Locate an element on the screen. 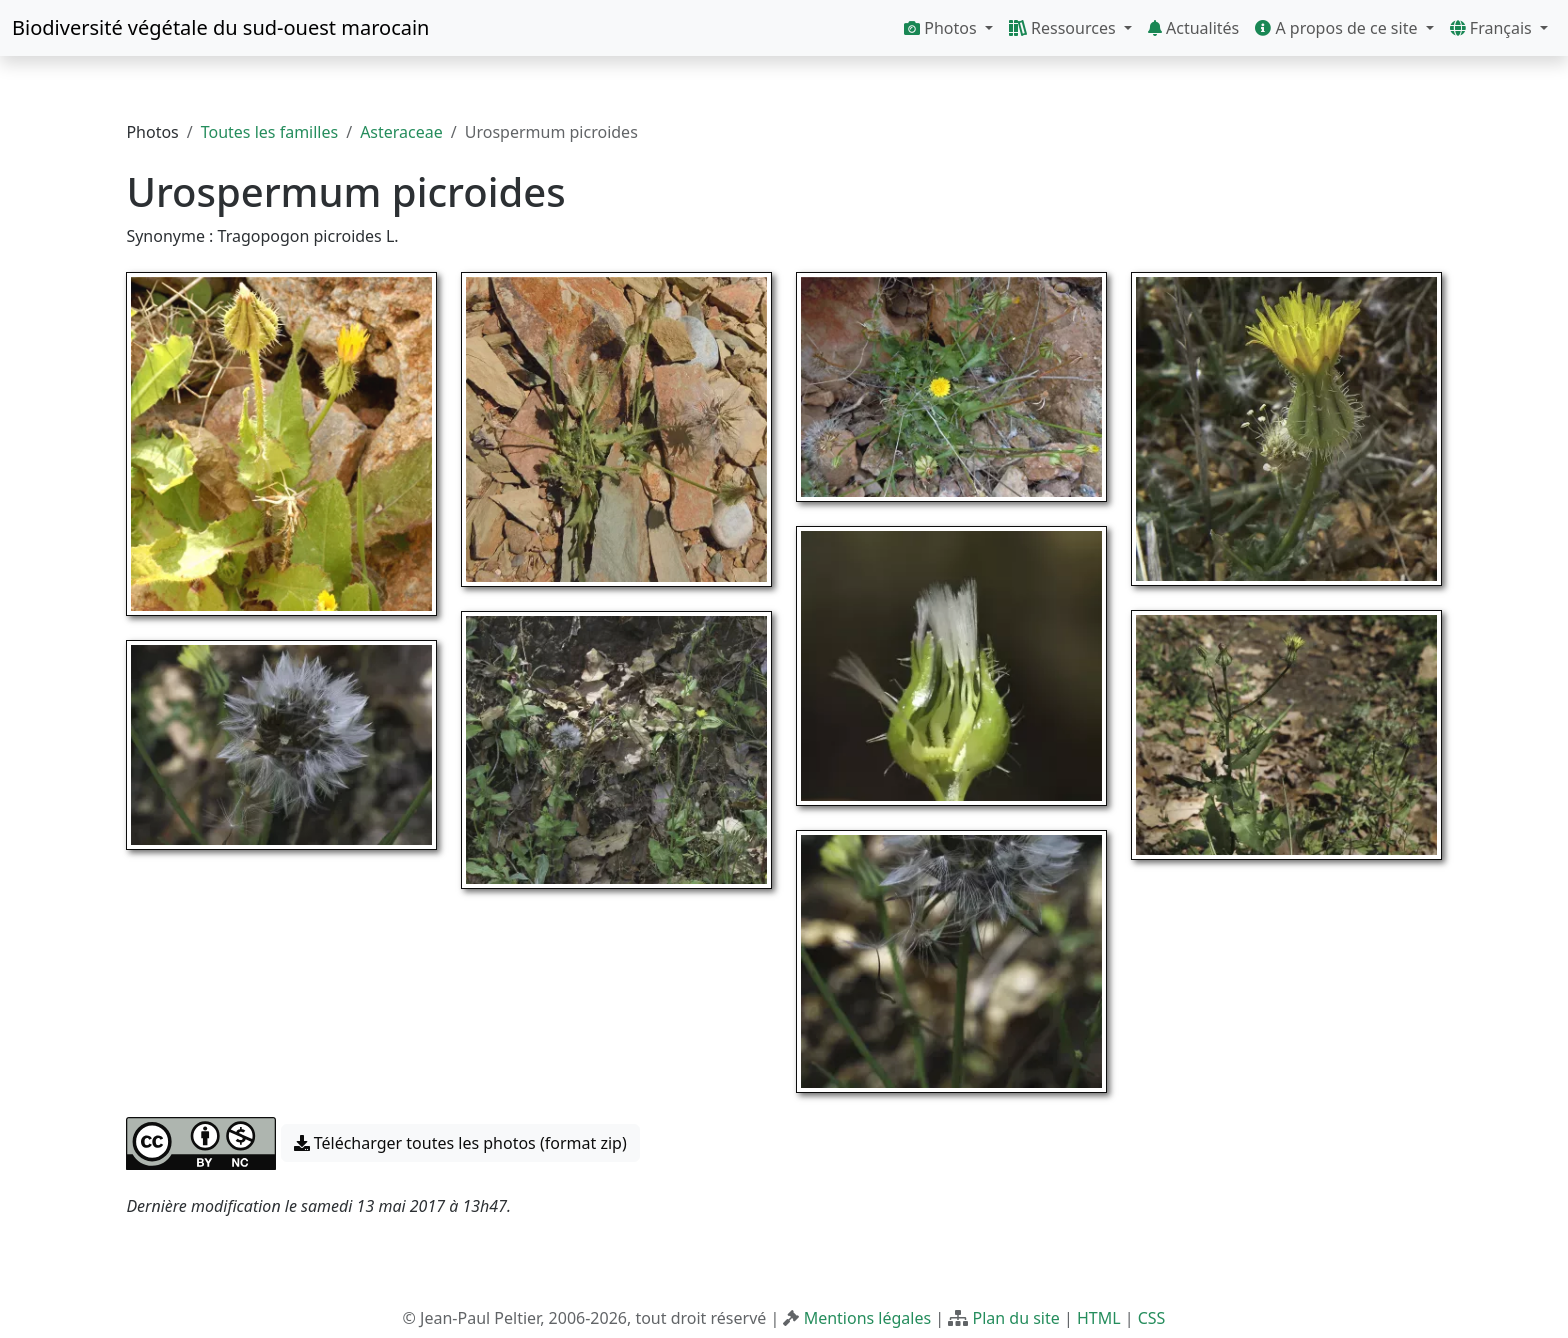  Toutes les familles is located at coordinates (269, 132).